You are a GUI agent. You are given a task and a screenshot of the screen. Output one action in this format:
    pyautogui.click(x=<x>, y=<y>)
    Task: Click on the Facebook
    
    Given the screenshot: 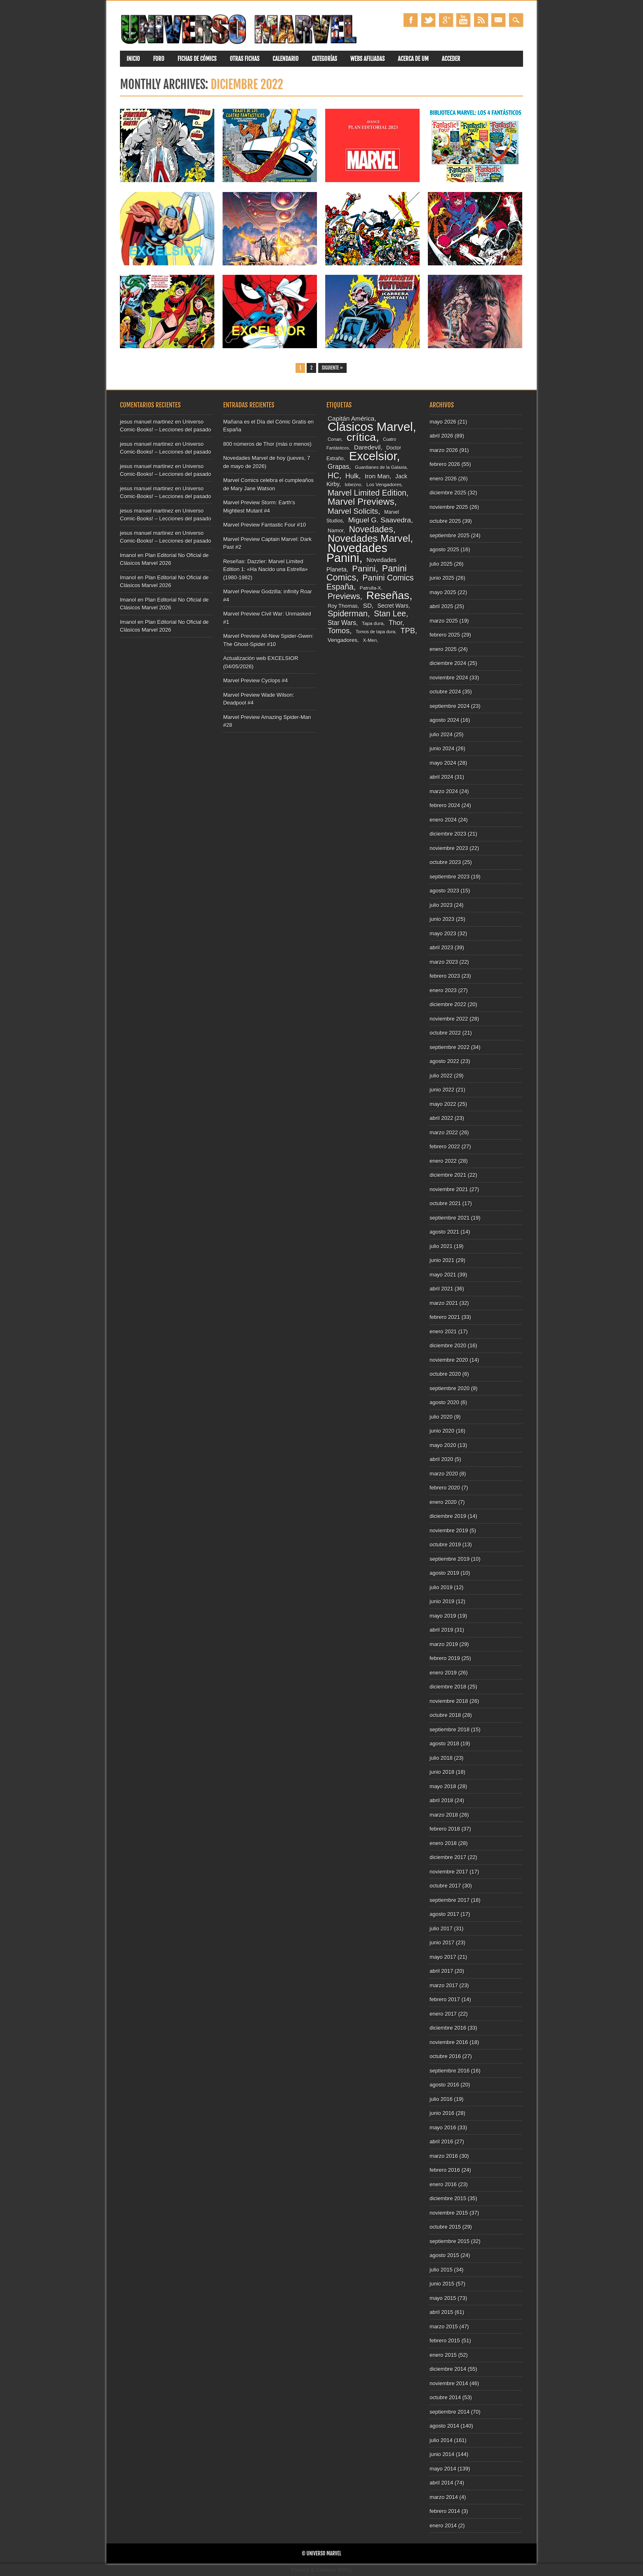 What is the action you would take?
    pyautogui.click(x=411, y=20)
    